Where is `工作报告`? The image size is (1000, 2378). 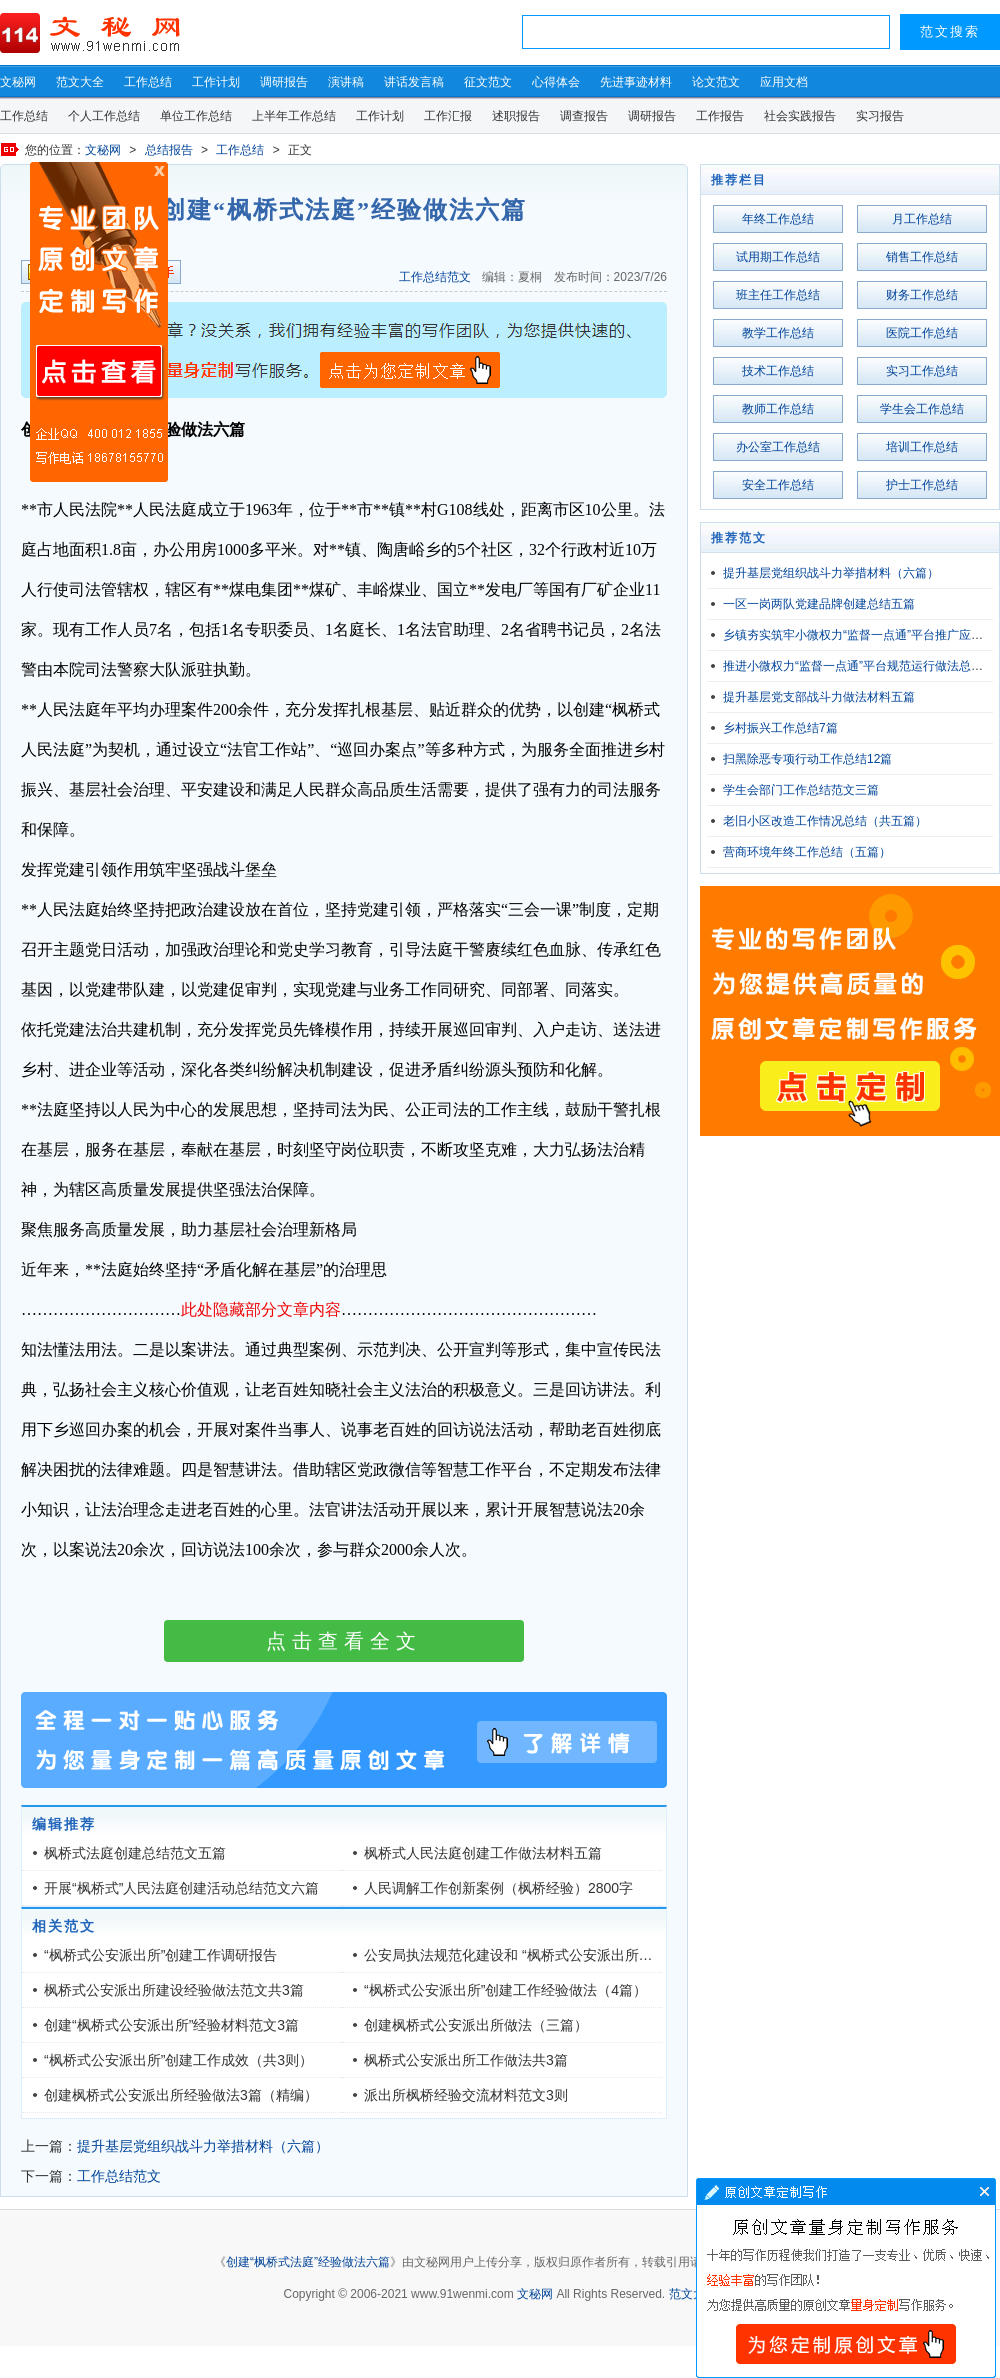 工作报告 is located at coordinates (720, 116).